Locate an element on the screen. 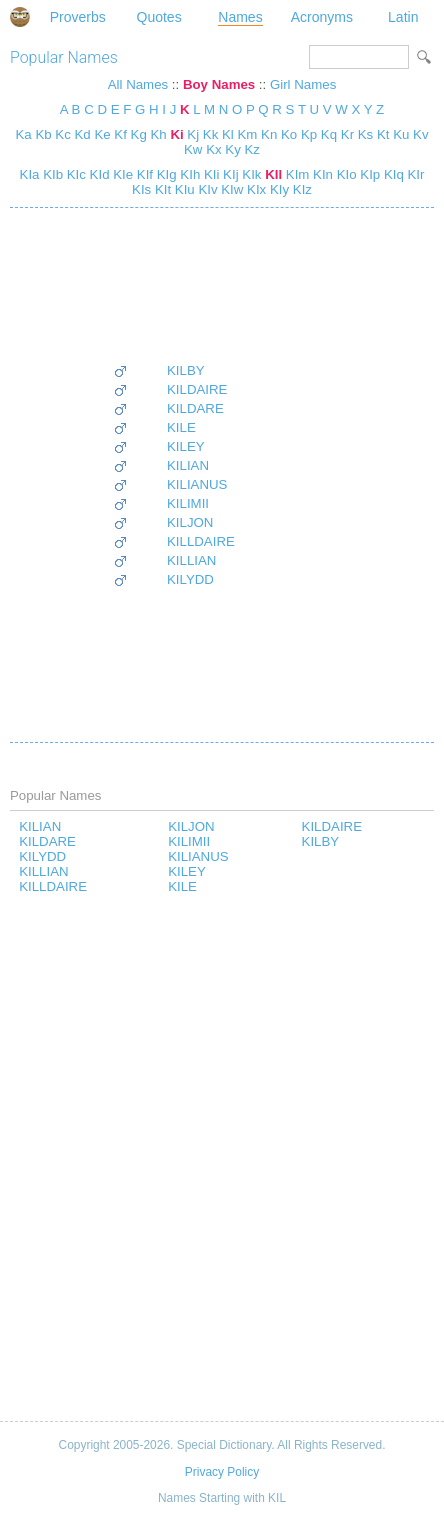  Ke is located at coordinates (102, 134).